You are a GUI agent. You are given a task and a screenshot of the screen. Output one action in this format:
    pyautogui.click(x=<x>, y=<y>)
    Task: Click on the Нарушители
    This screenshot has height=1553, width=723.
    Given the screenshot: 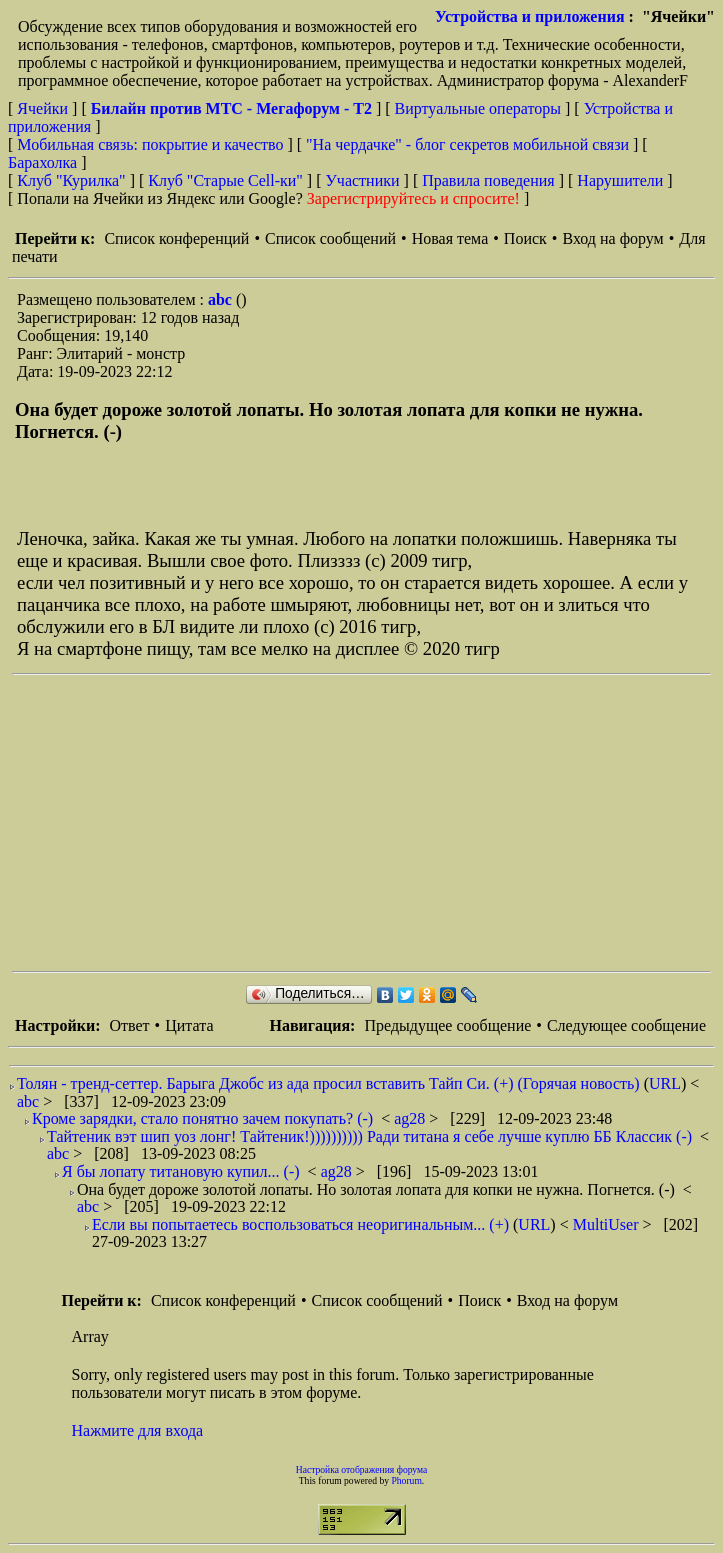 What is the action you would take?
    pyautogui.click(x=620, y=180)
    